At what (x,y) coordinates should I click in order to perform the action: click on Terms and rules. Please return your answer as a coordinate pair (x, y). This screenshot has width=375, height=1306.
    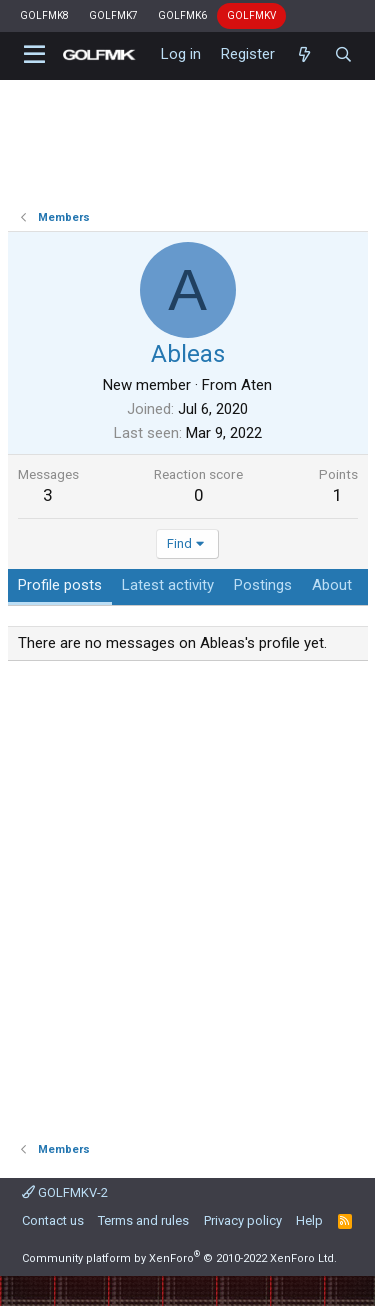
    Looking at the image, I should click on (143, 1220).